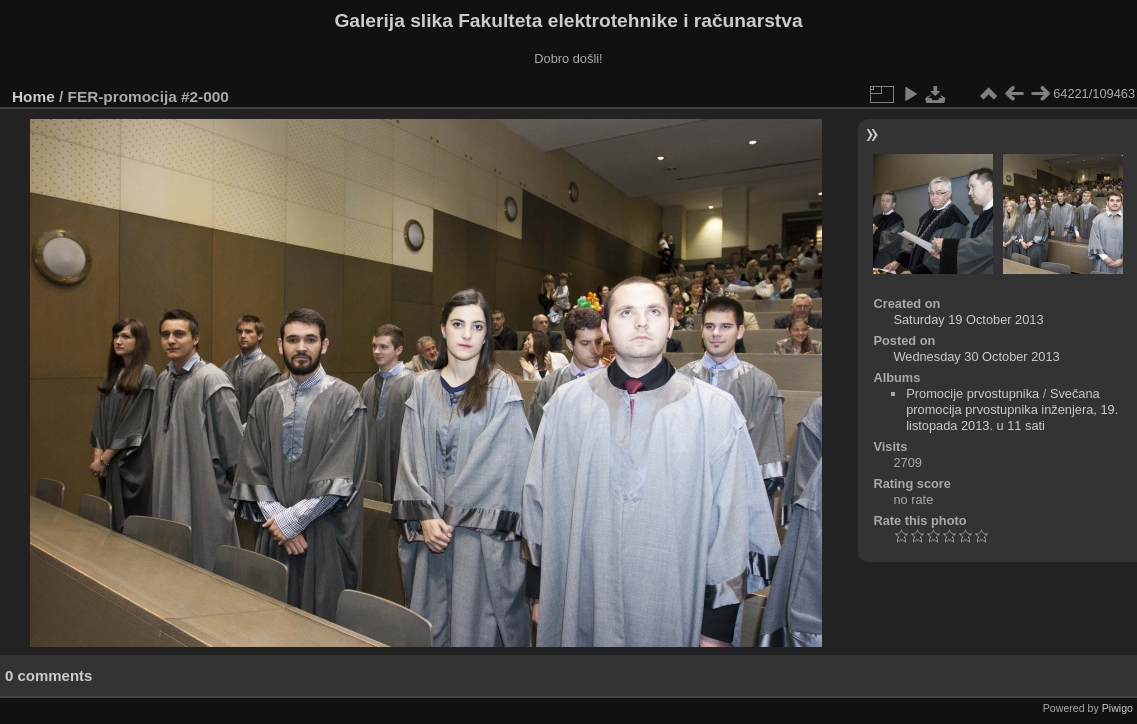 The image size is (1137, 724). What do you see at coordinates (33, 96) in the screenshot?
I see `Home` at bounding box center [33, 96].